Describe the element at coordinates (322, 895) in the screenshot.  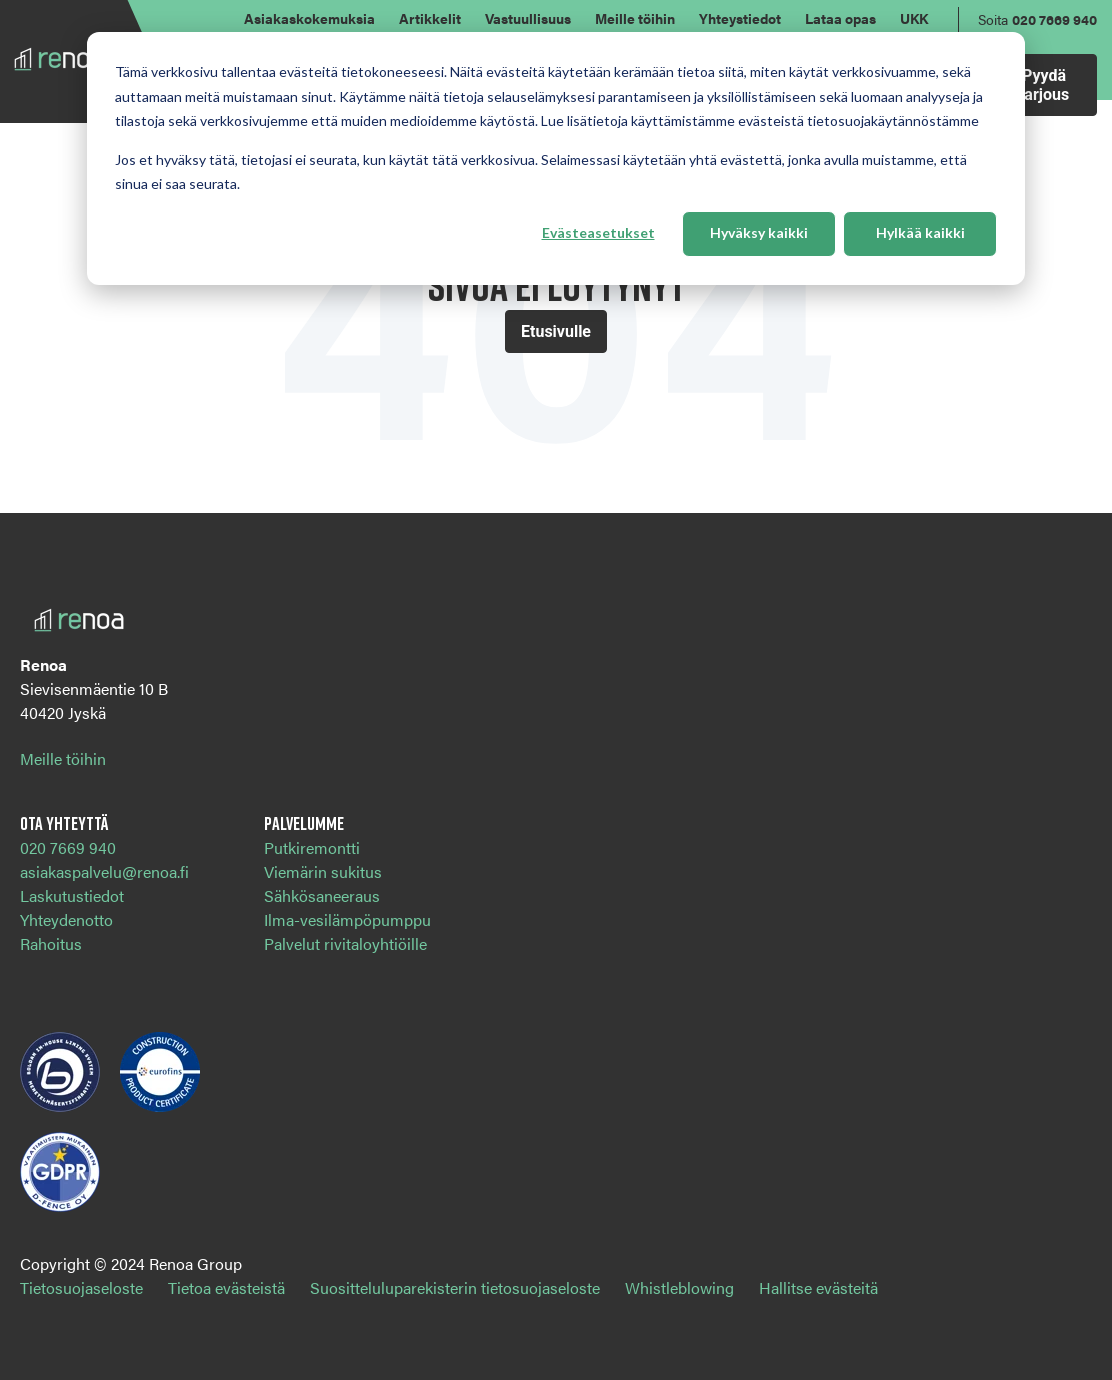
I see `Sähkösaneeraus [menuitem]` at that location.